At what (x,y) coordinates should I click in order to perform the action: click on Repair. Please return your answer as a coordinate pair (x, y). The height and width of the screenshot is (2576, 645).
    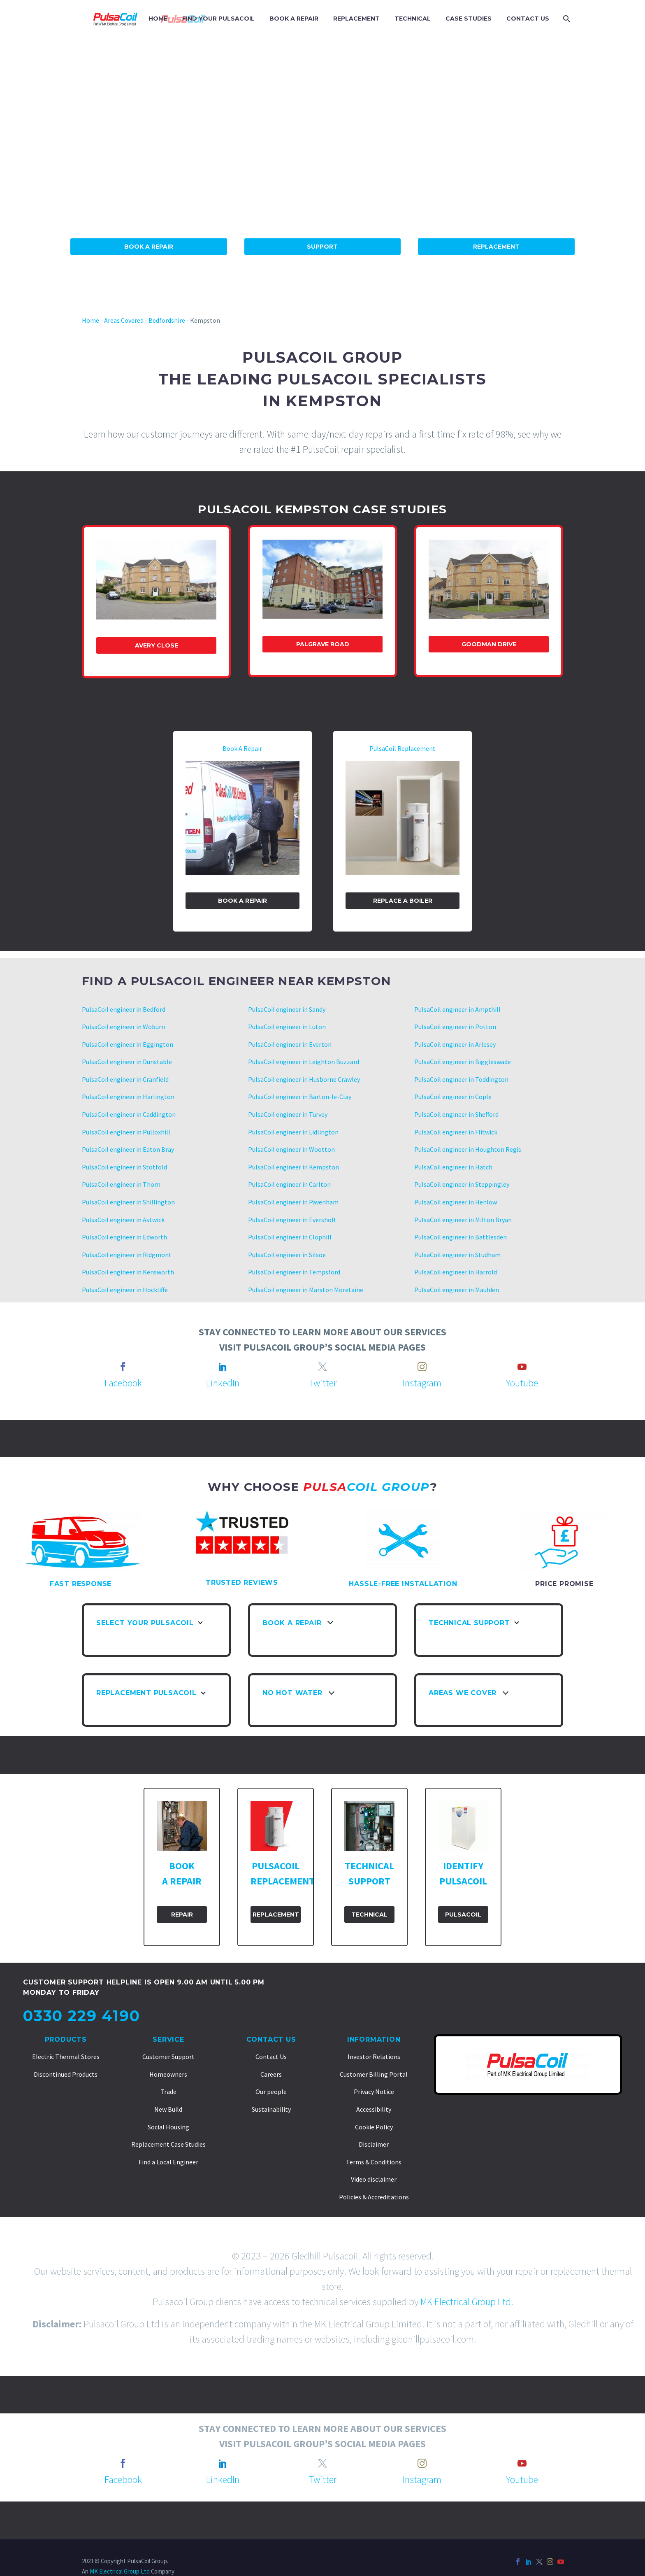
    Looking at the image, I should click on (182, 1914).